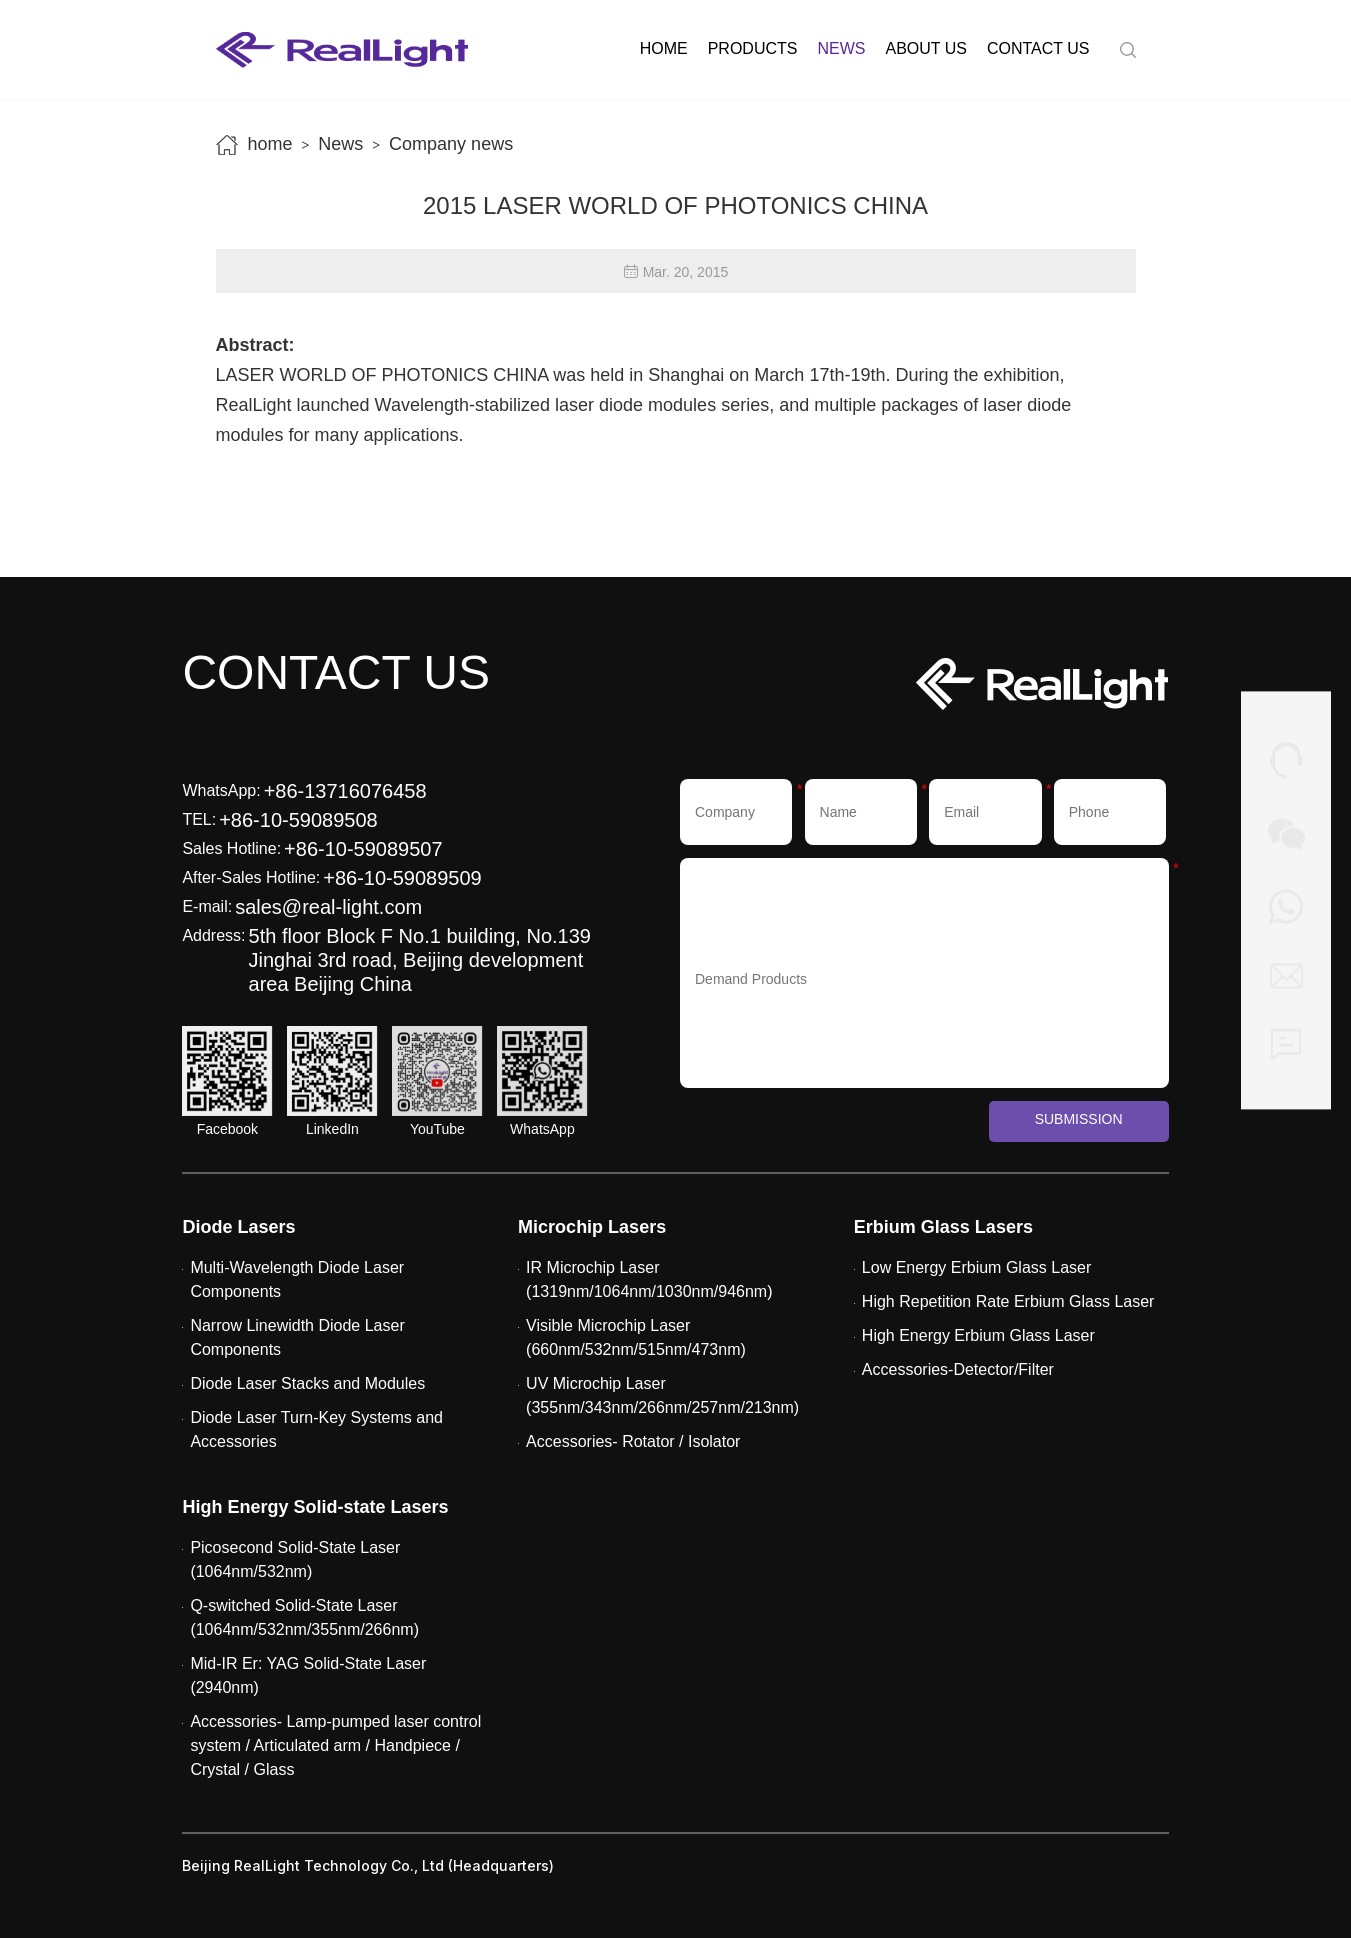 This screenshot has width=1351, height=1938. What do you see at coordinates (328, 907) in the screenshot?
I see `sales@real-light.com` at bounding box center [328, 907].